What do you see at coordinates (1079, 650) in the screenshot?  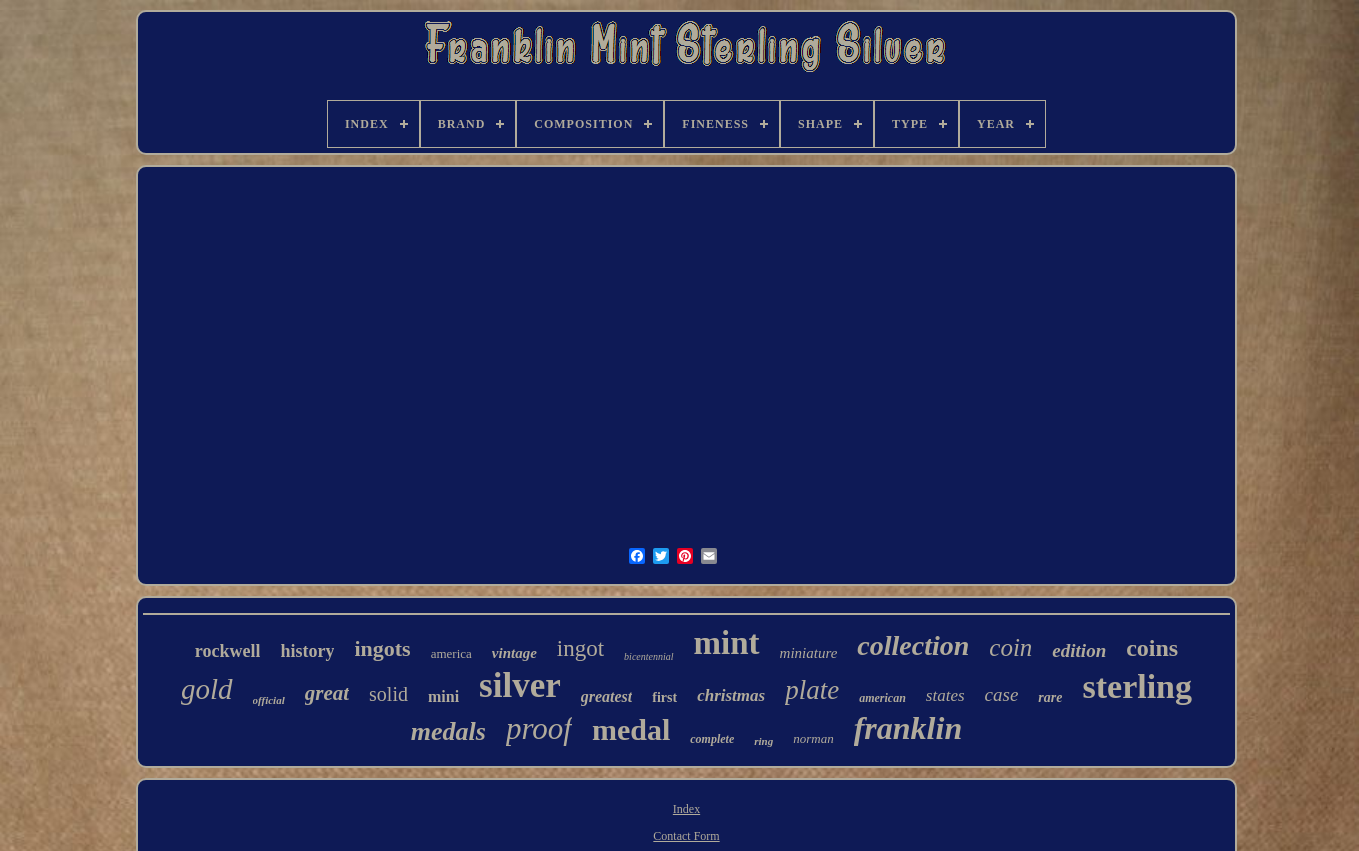 I see `edition` at bounding box center [1079, 650].